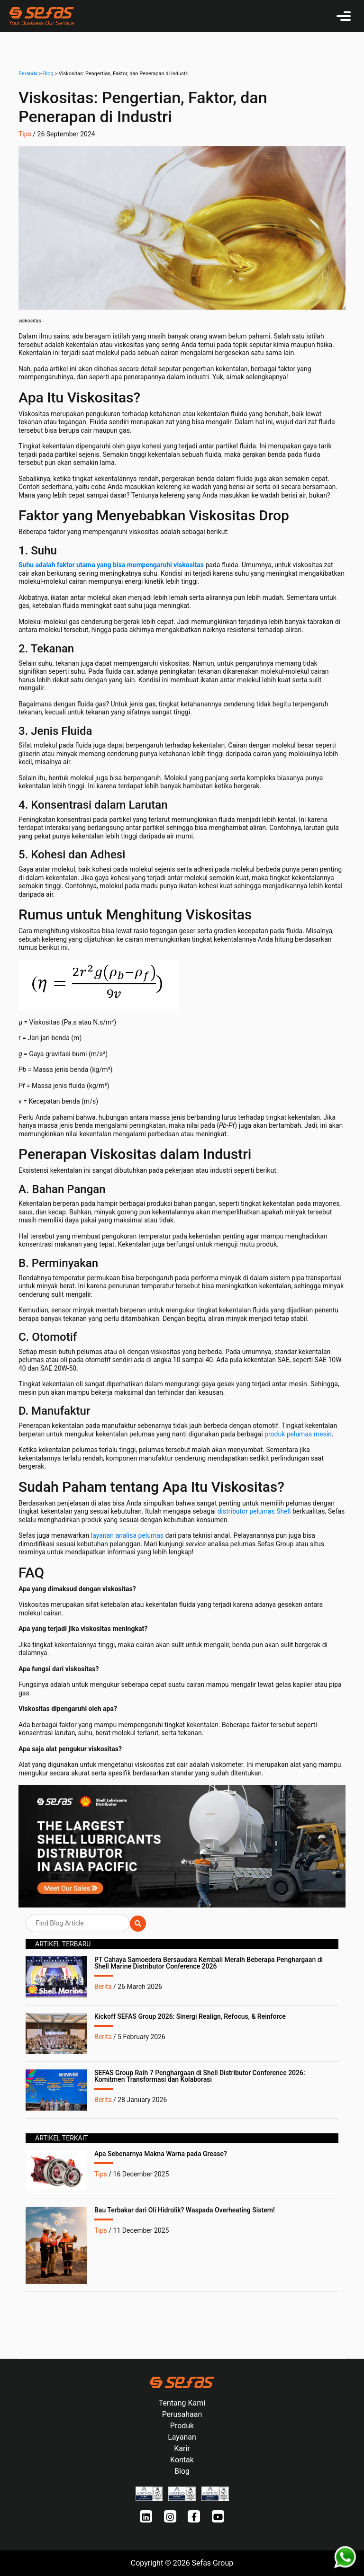 This screenshot has width=364, height=2576. Describe the element at coordinates (182, 2414) in the screenshot. I see `Perusahaan` at that location.